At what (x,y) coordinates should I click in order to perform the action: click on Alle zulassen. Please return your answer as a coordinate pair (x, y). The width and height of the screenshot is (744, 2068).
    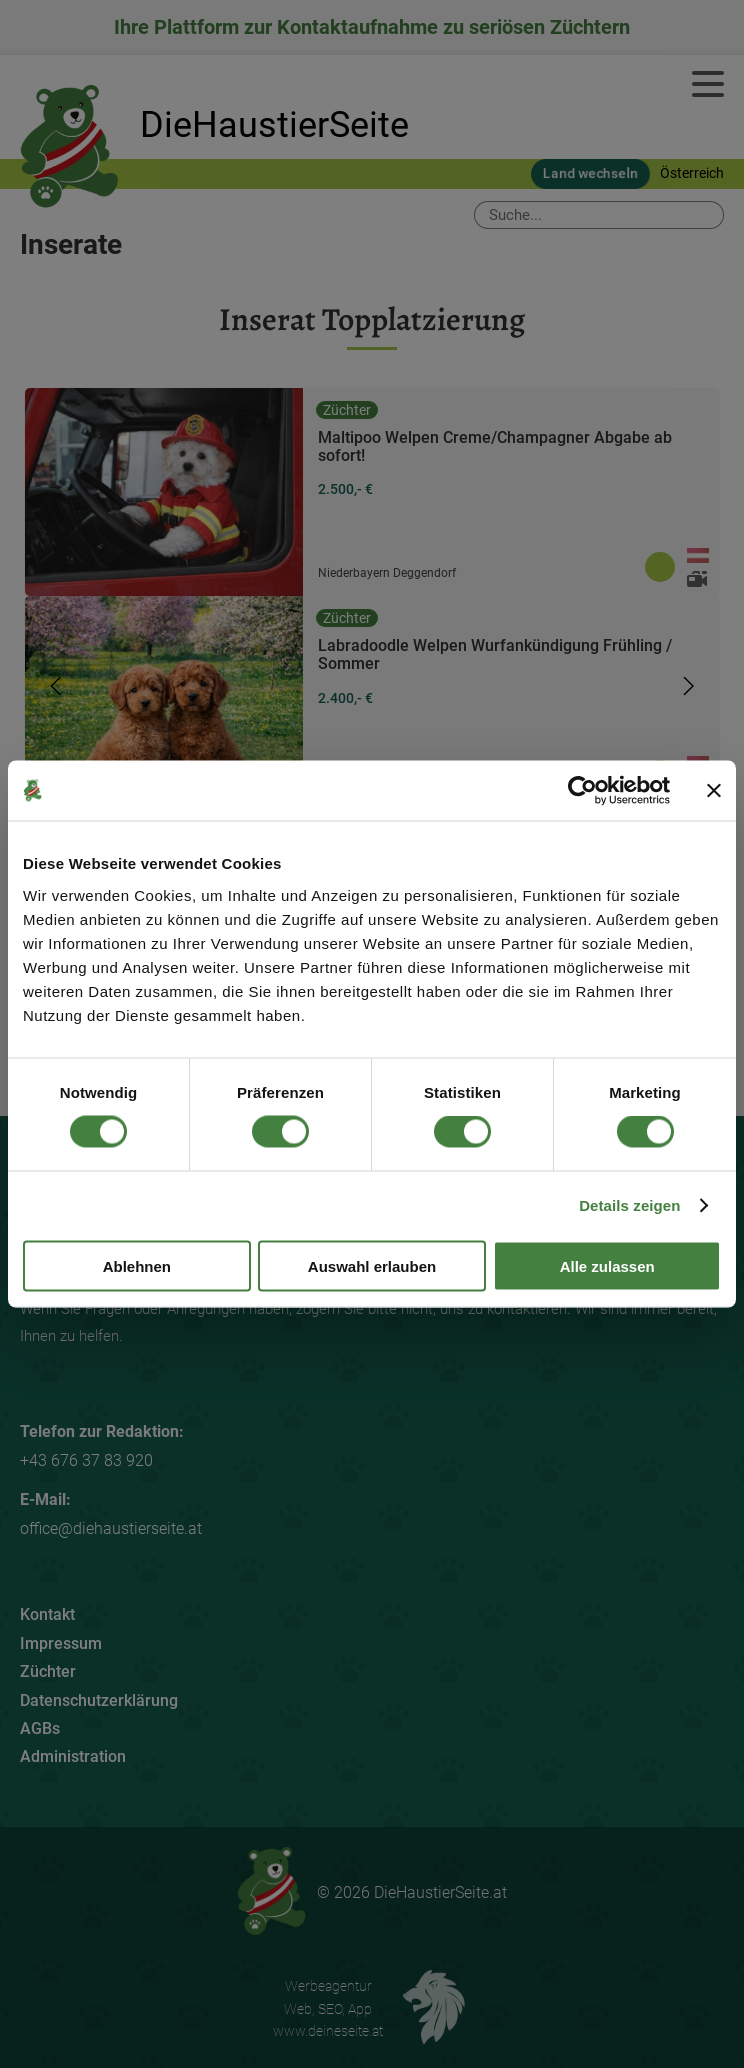
    Looking at the image, I should click on (607, 1265).